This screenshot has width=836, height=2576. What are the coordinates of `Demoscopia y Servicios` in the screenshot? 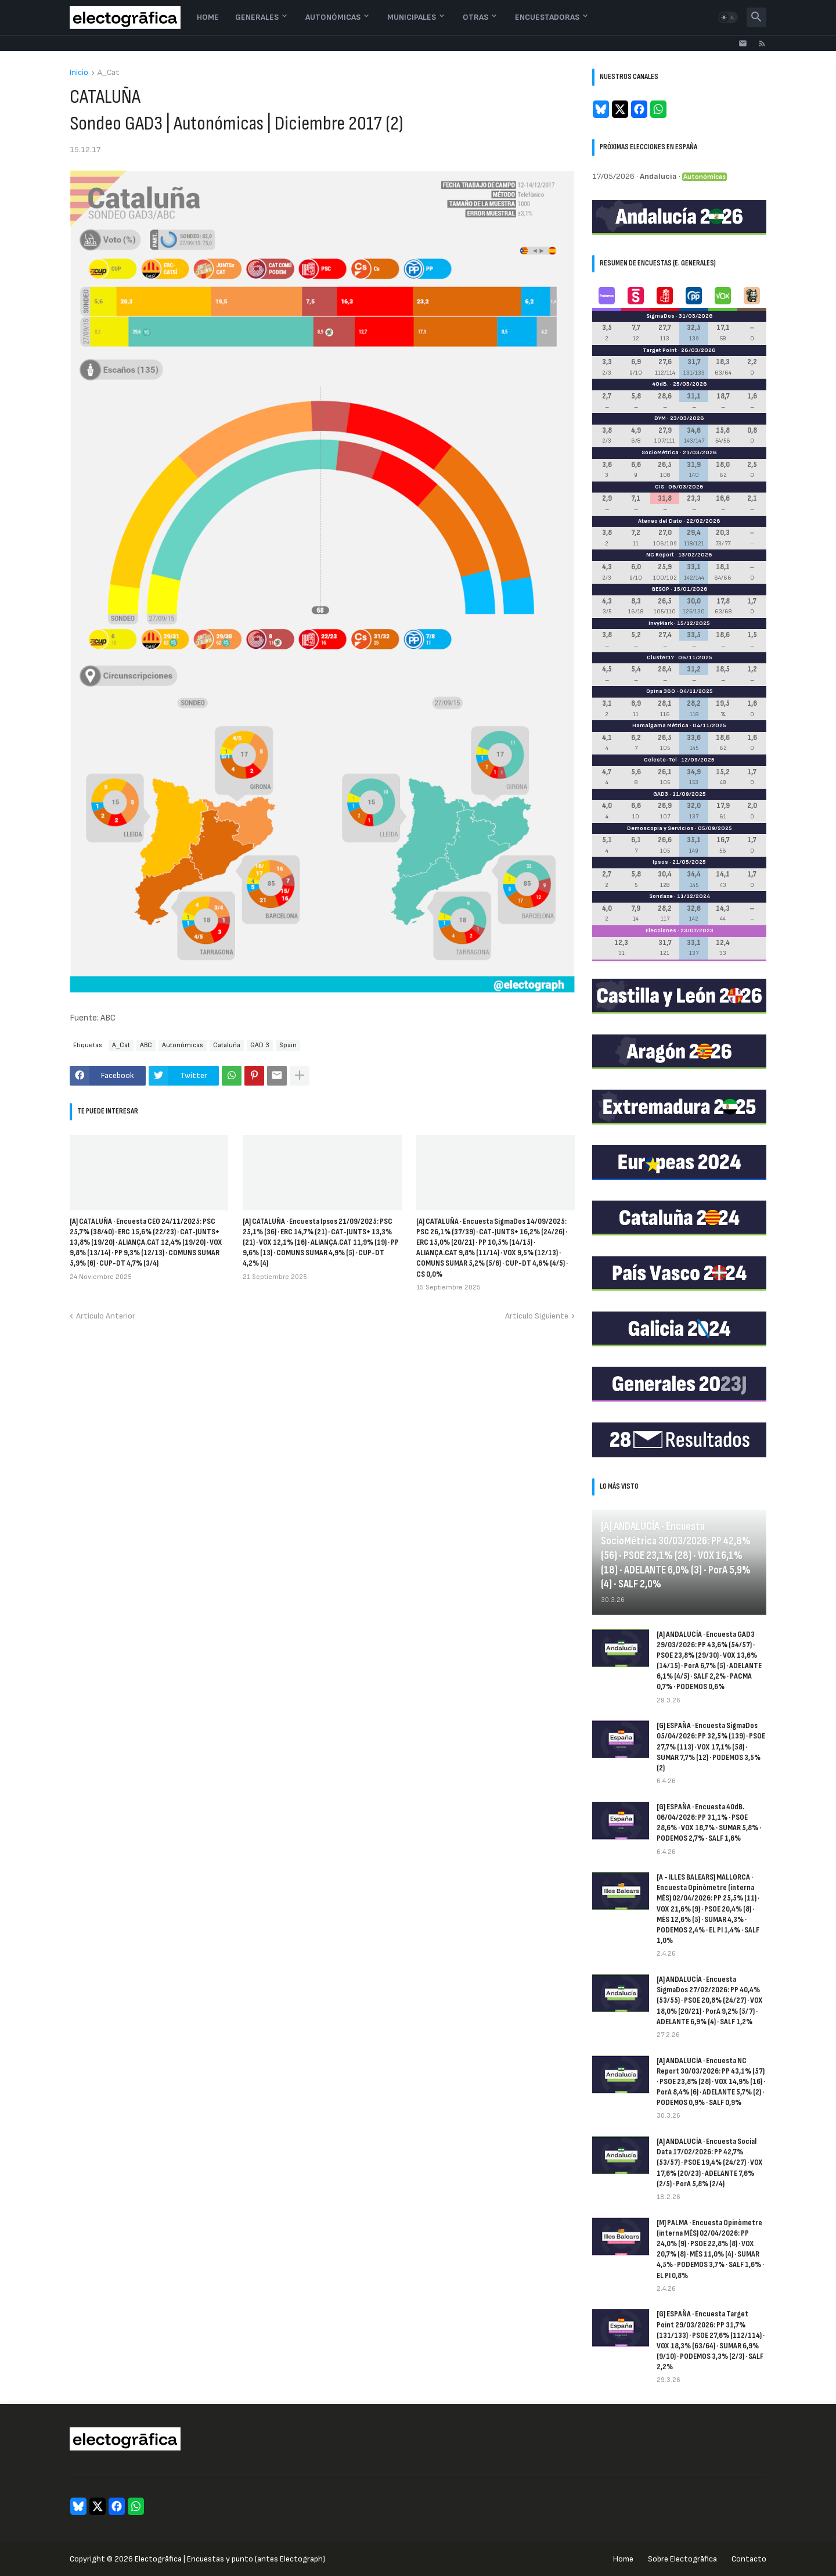 It's located at (660, 828).